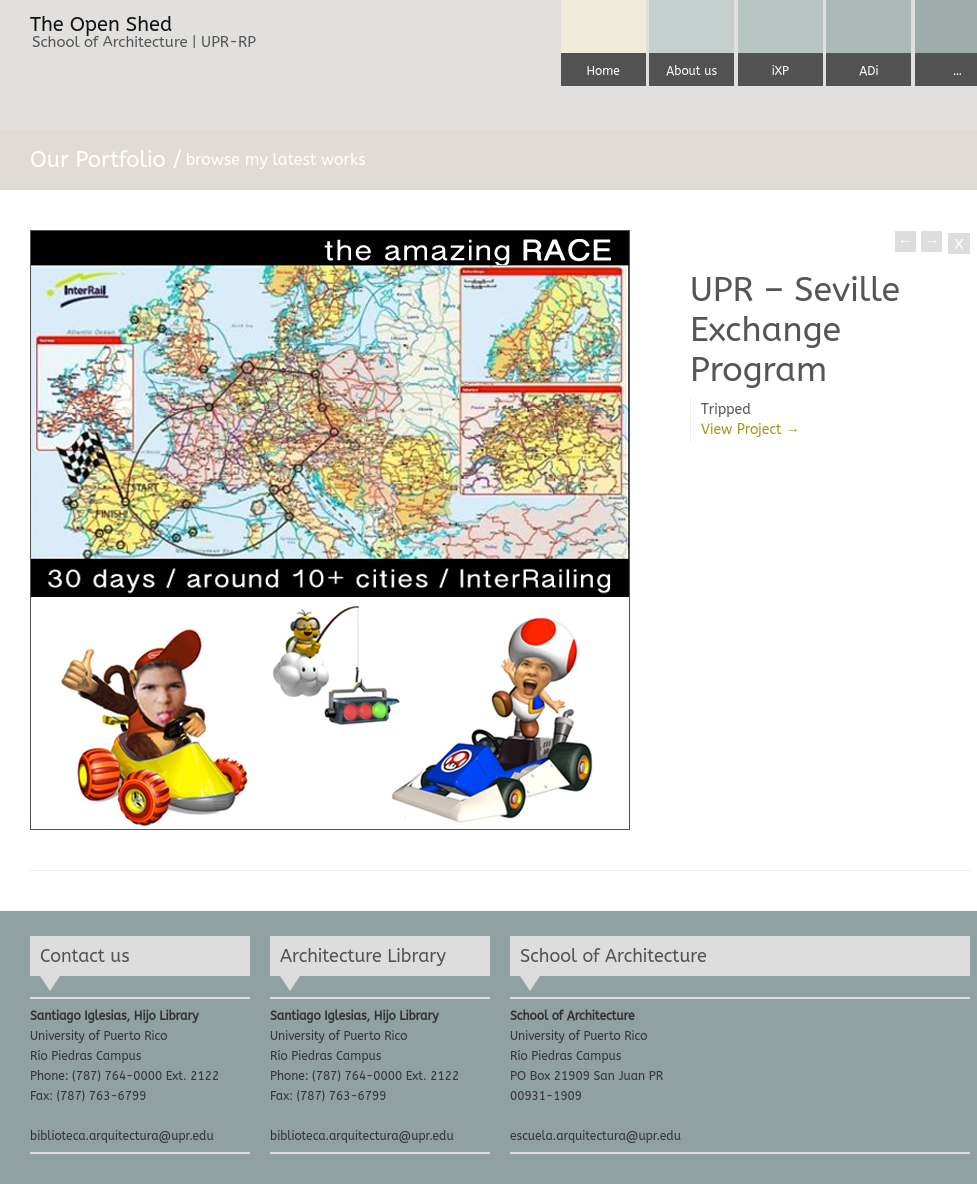 Image resolution: width=977 pixels, height=1184 pixels. I want to click on biblioteca.arquitectura@upr.edu, so click(122, 1136).